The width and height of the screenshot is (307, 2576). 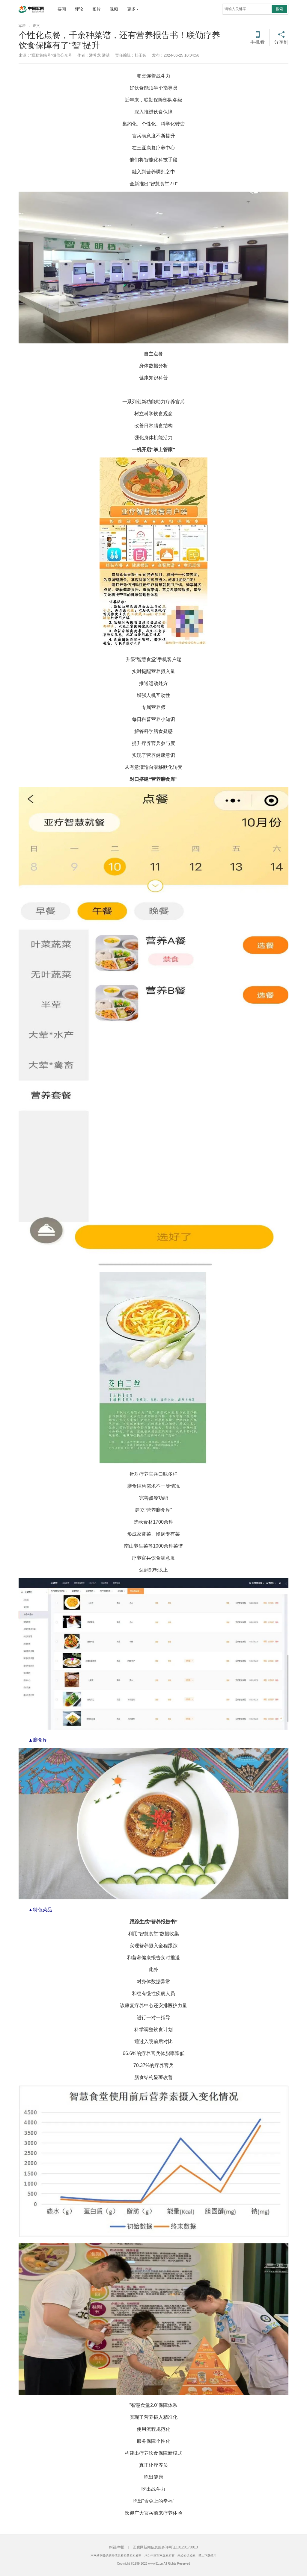 What do you see at coordinates (62, 9) in the screenshot?
I see `要闻` at bounding box center [62, 9].